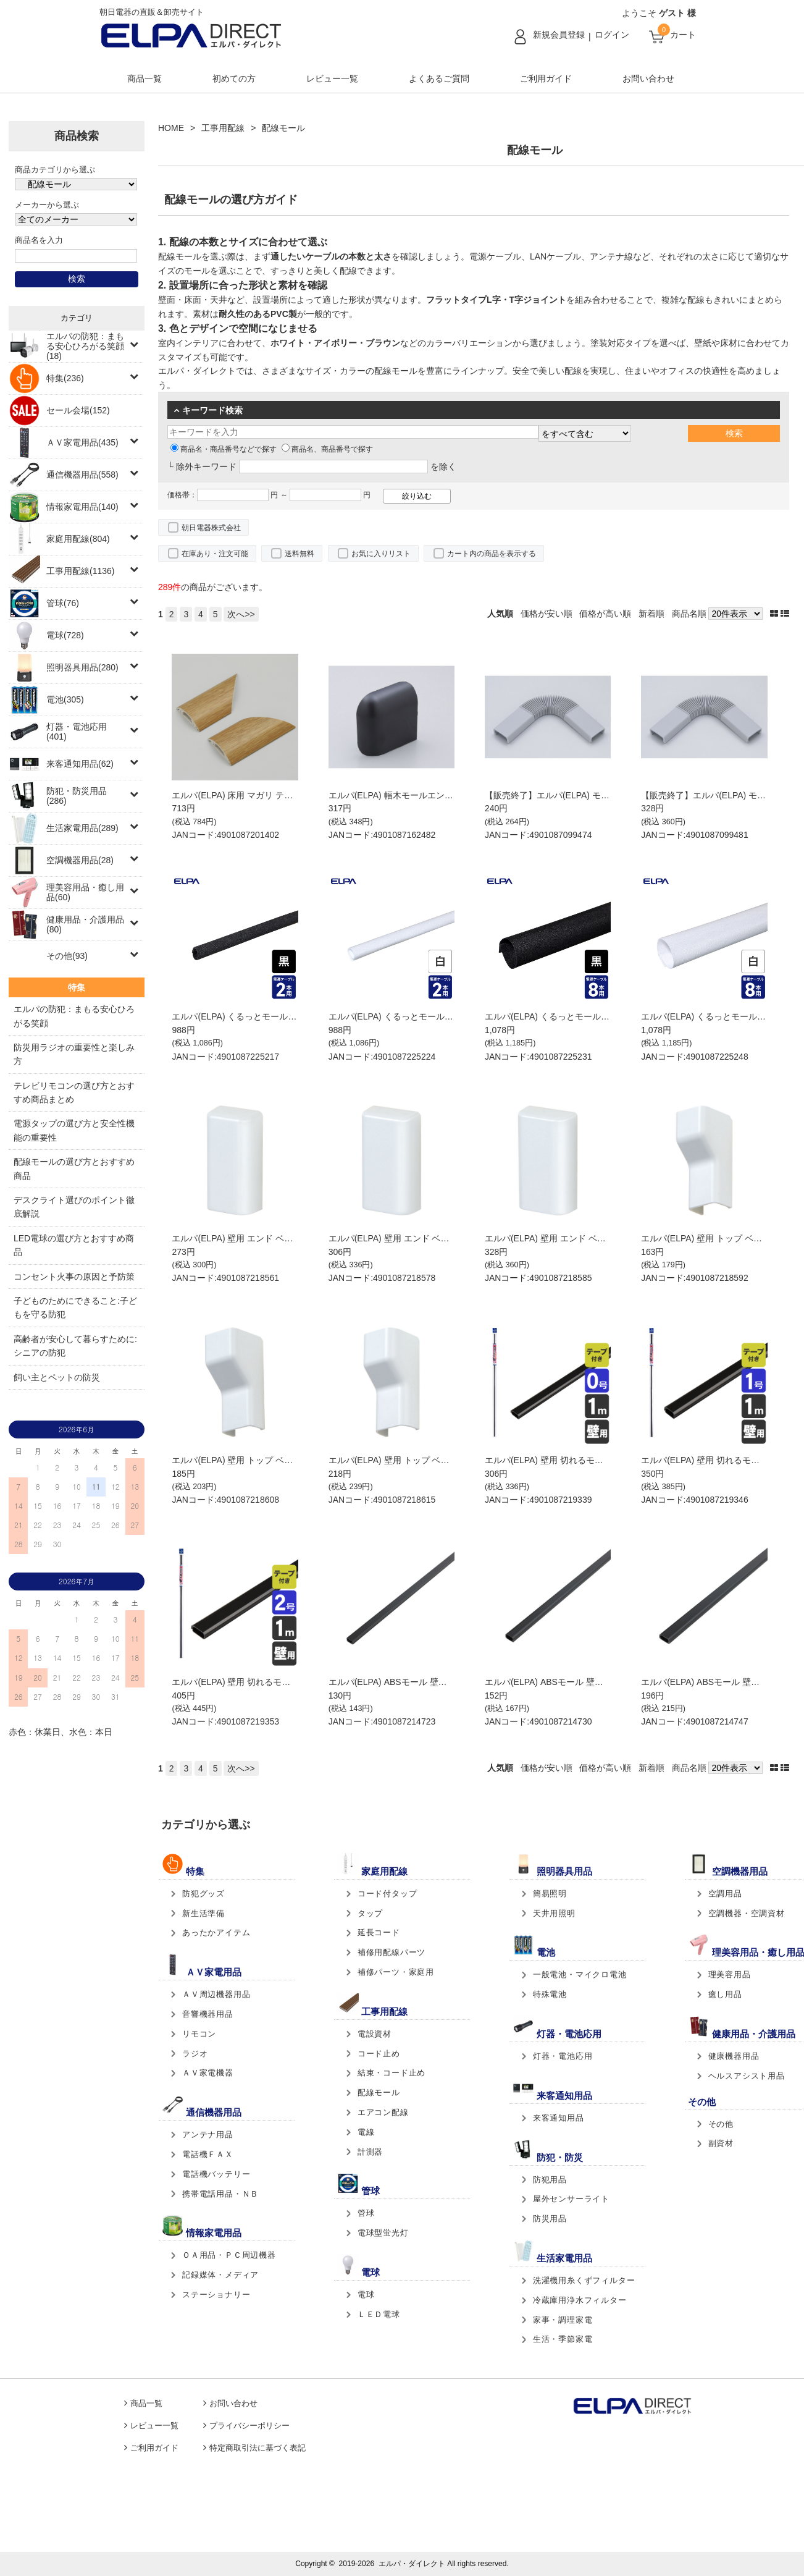 The height and width of the screenshot is (2576, 804). Describe the element at coordinates (563, 2320) in the screenshot. I see `家事・調理家電` at that location.